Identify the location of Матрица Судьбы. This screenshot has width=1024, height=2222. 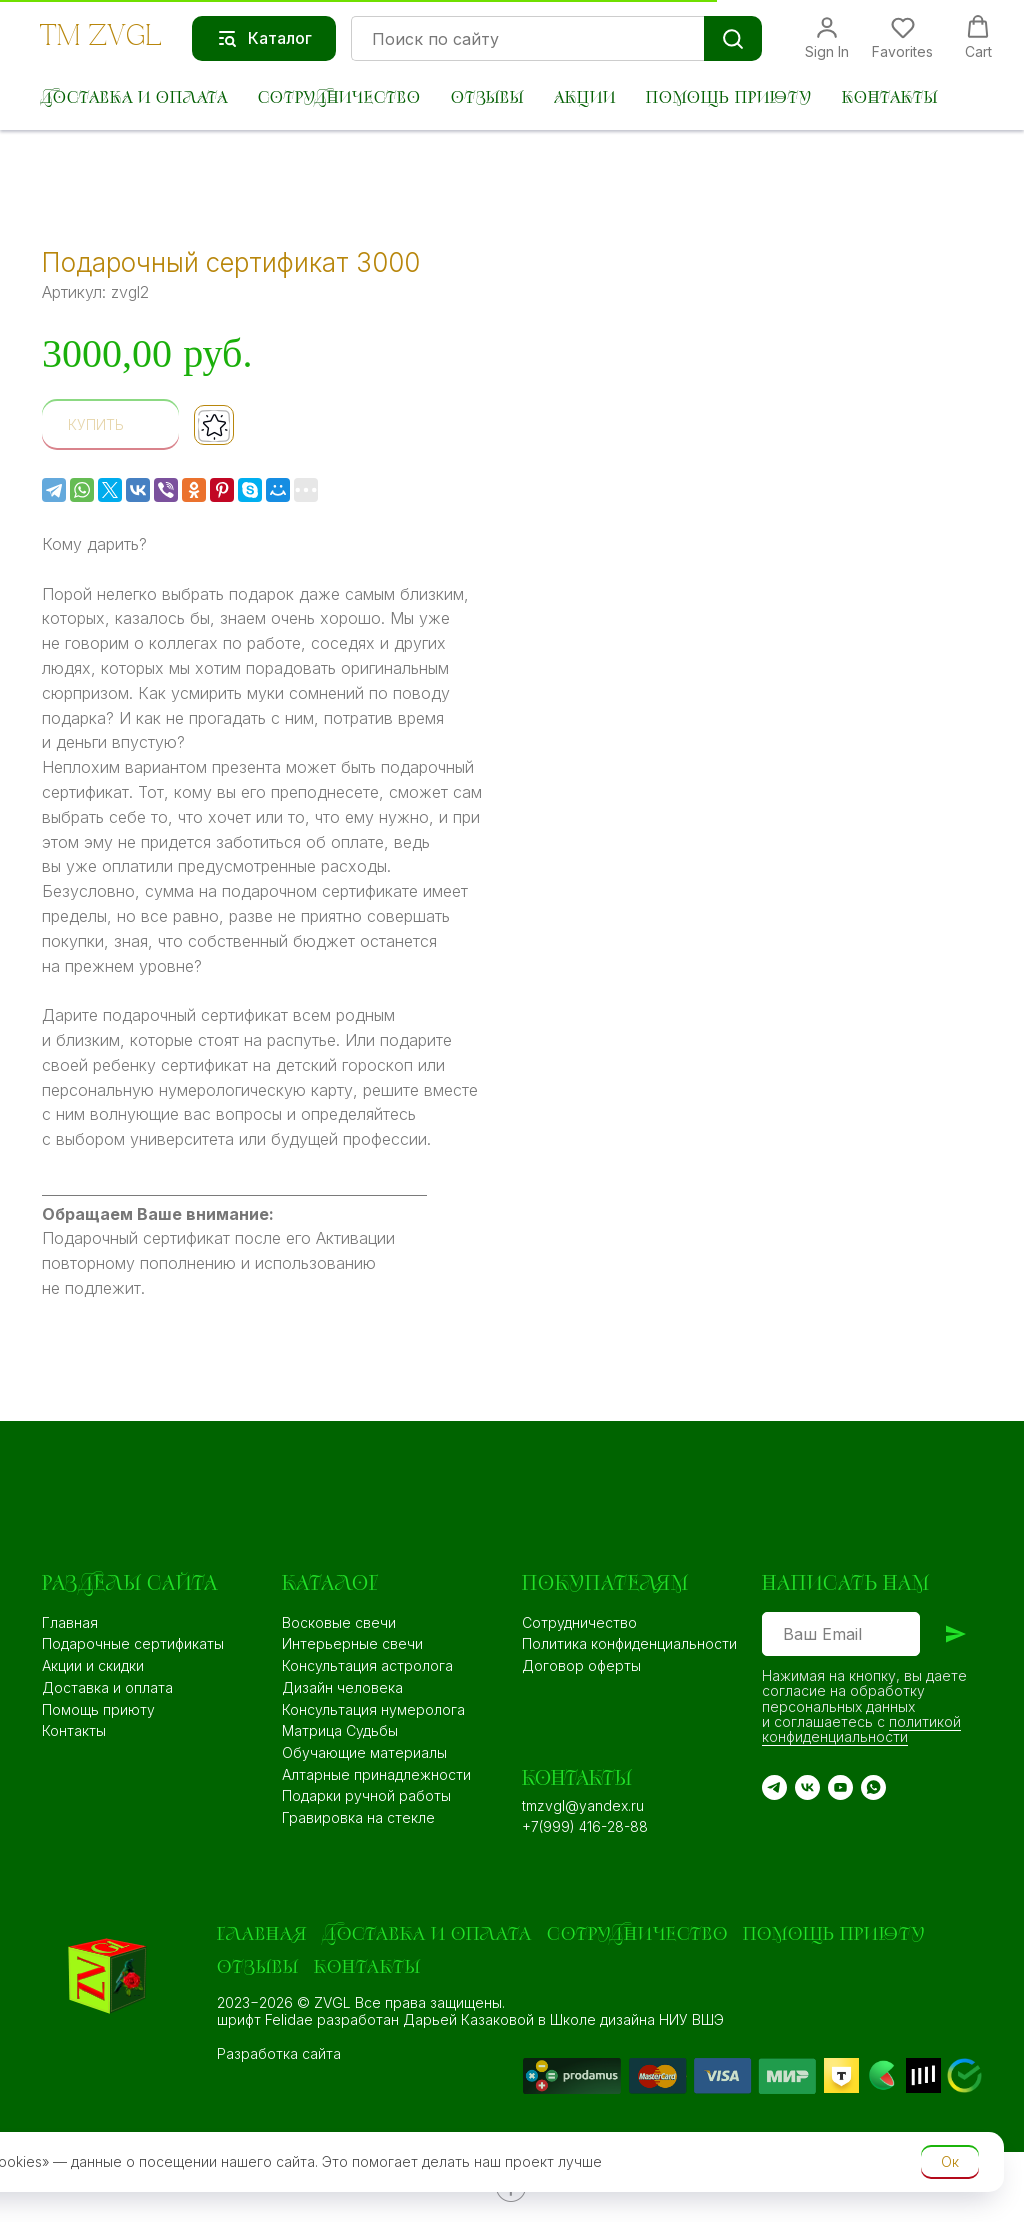
(340, 1730).